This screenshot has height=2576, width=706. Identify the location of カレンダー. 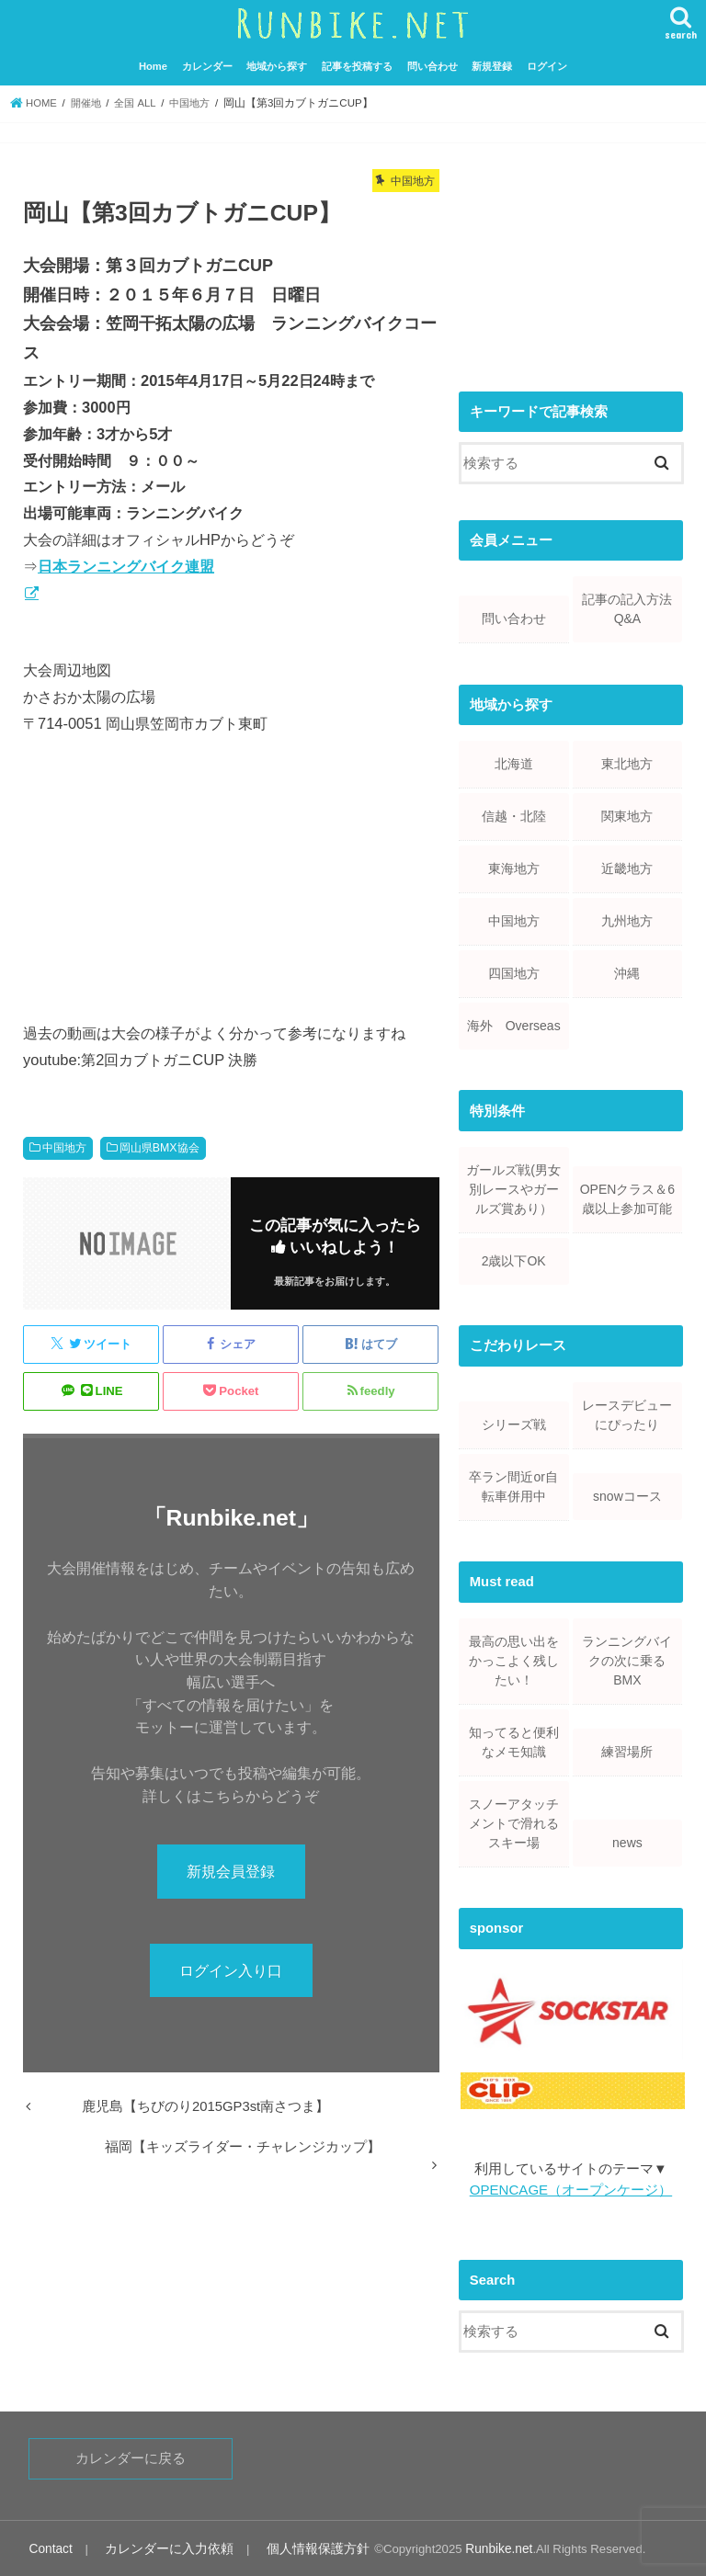
(207, 64).